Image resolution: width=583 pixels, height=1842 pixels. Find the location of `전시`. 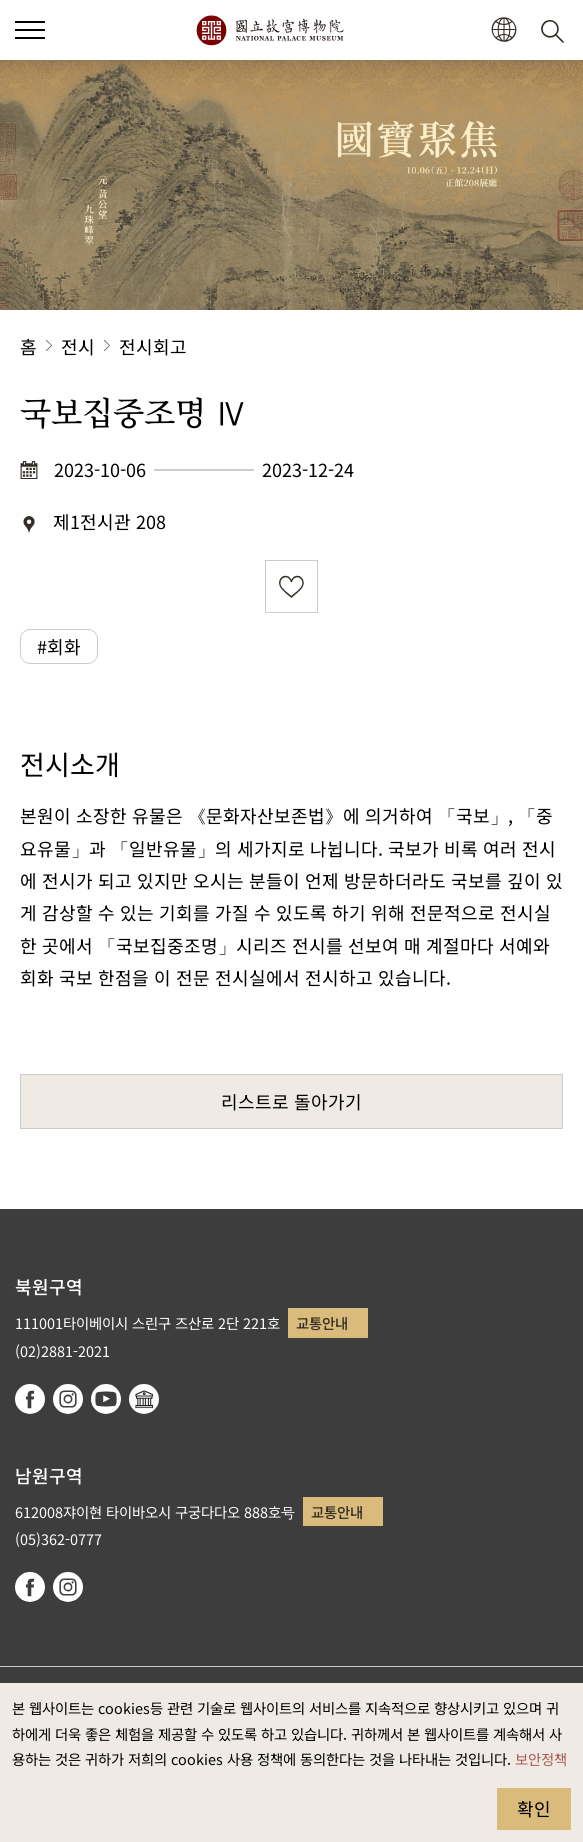

전시 is located at coordinates (78, 346).